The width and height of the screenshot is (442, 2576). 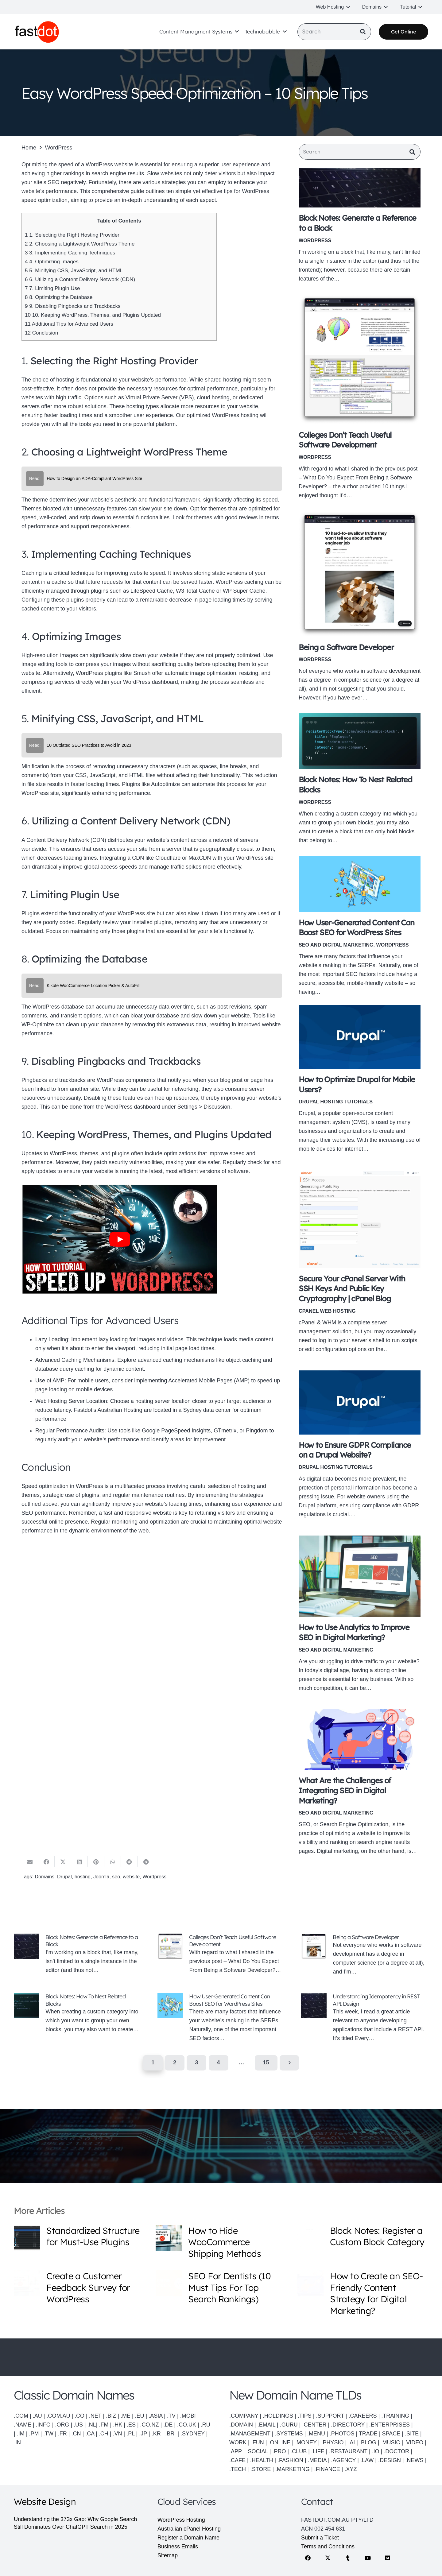 I want to click on .PRO, so click(x=279, y=2451).